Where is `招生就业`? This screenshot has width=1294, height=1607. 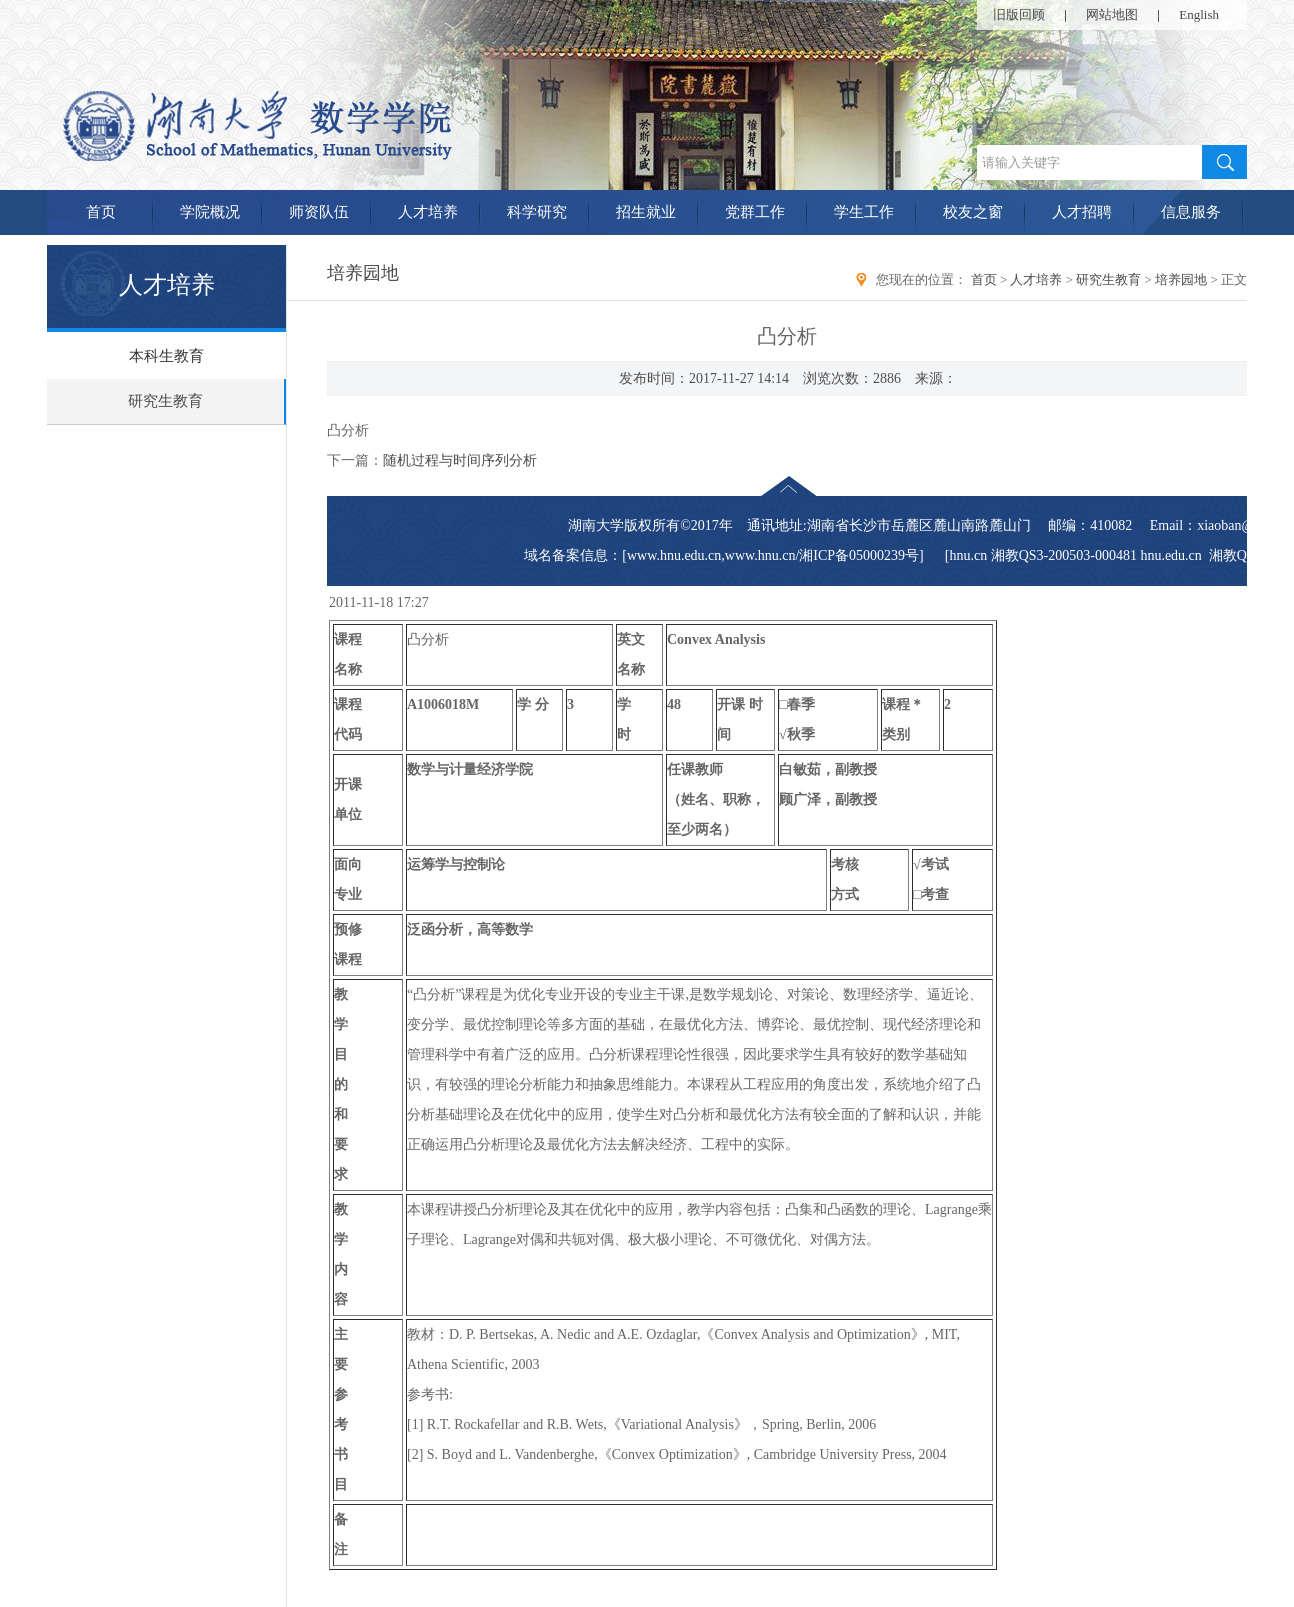
招生就业 is located at coordinates (646, 212).